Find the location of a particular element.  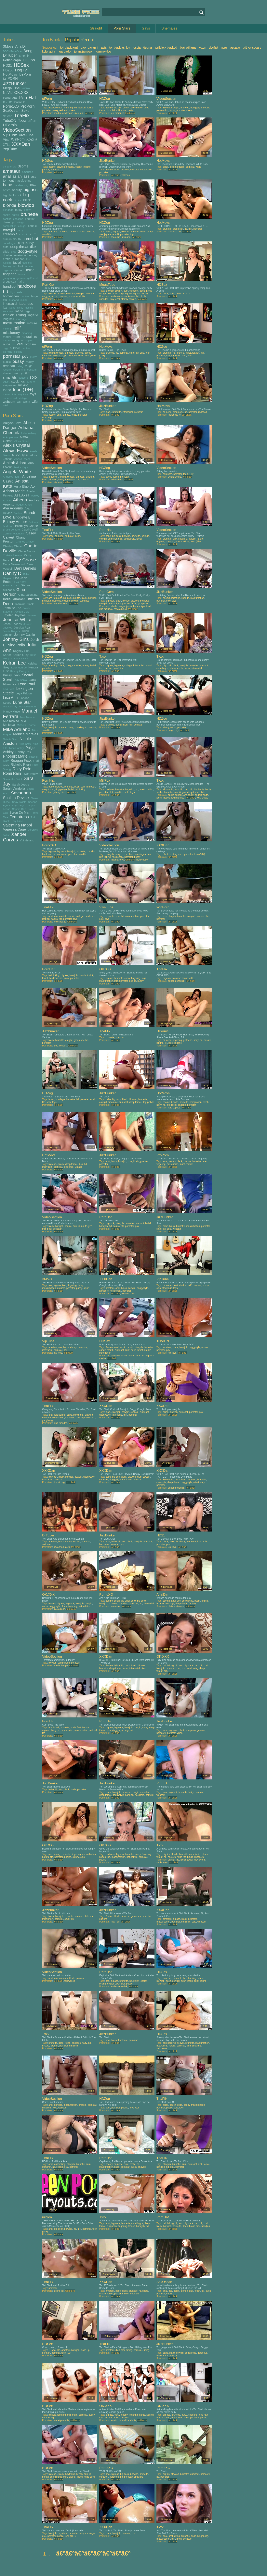

julia ann is located at coordinates (126, 237).